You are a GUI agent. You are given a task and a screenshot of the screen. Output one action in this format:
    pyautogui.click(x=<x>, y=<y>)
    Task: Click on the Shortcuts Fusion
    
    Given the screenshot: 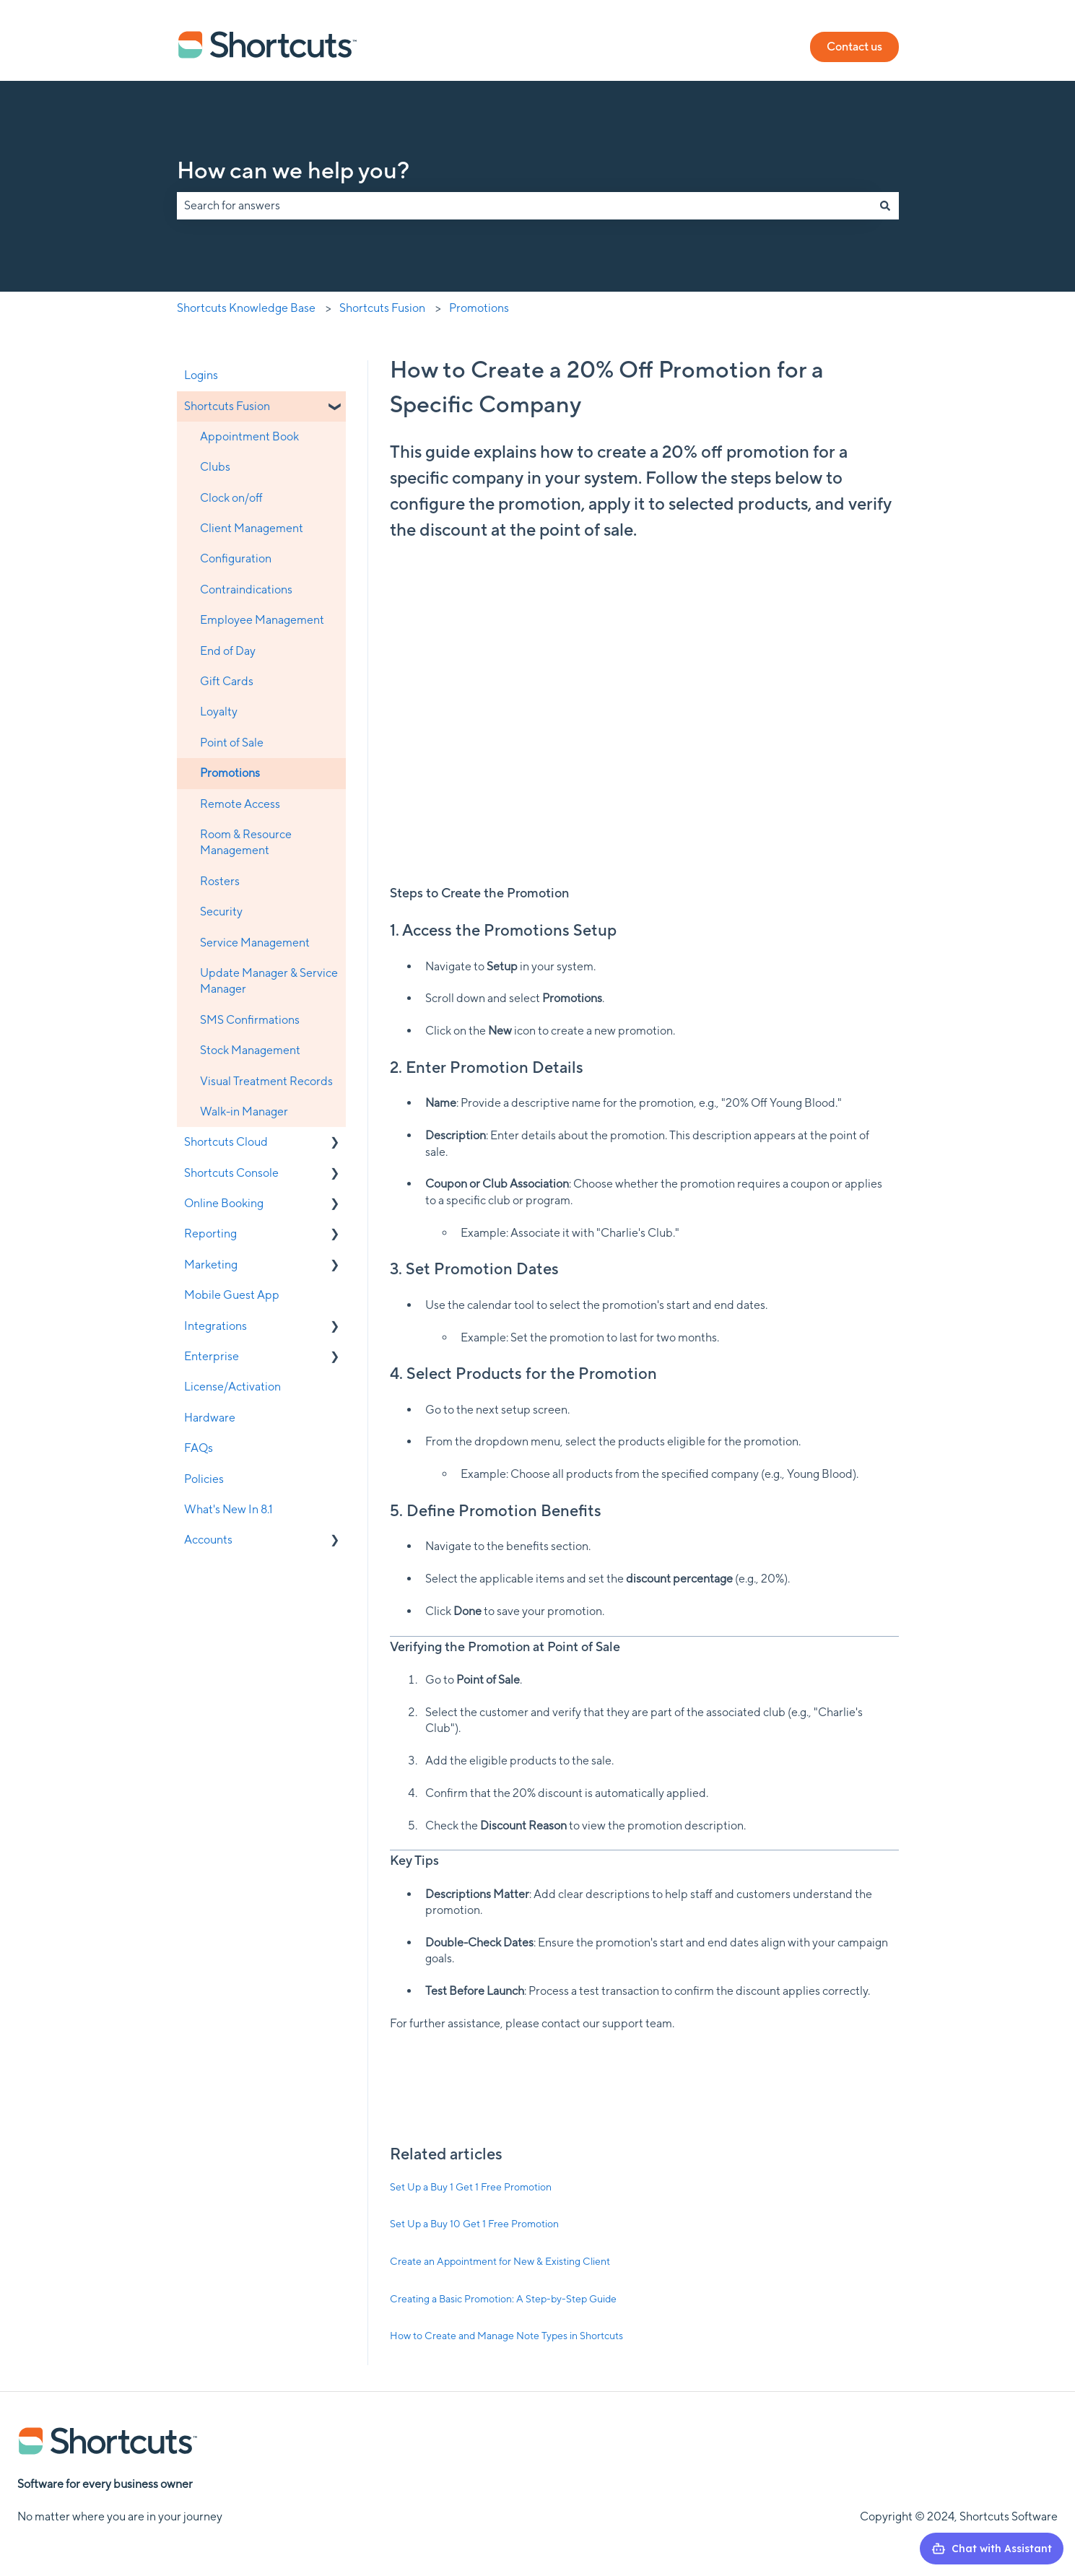 What is the action you would take?
    pyautogui.click(x=382, y=308)
    